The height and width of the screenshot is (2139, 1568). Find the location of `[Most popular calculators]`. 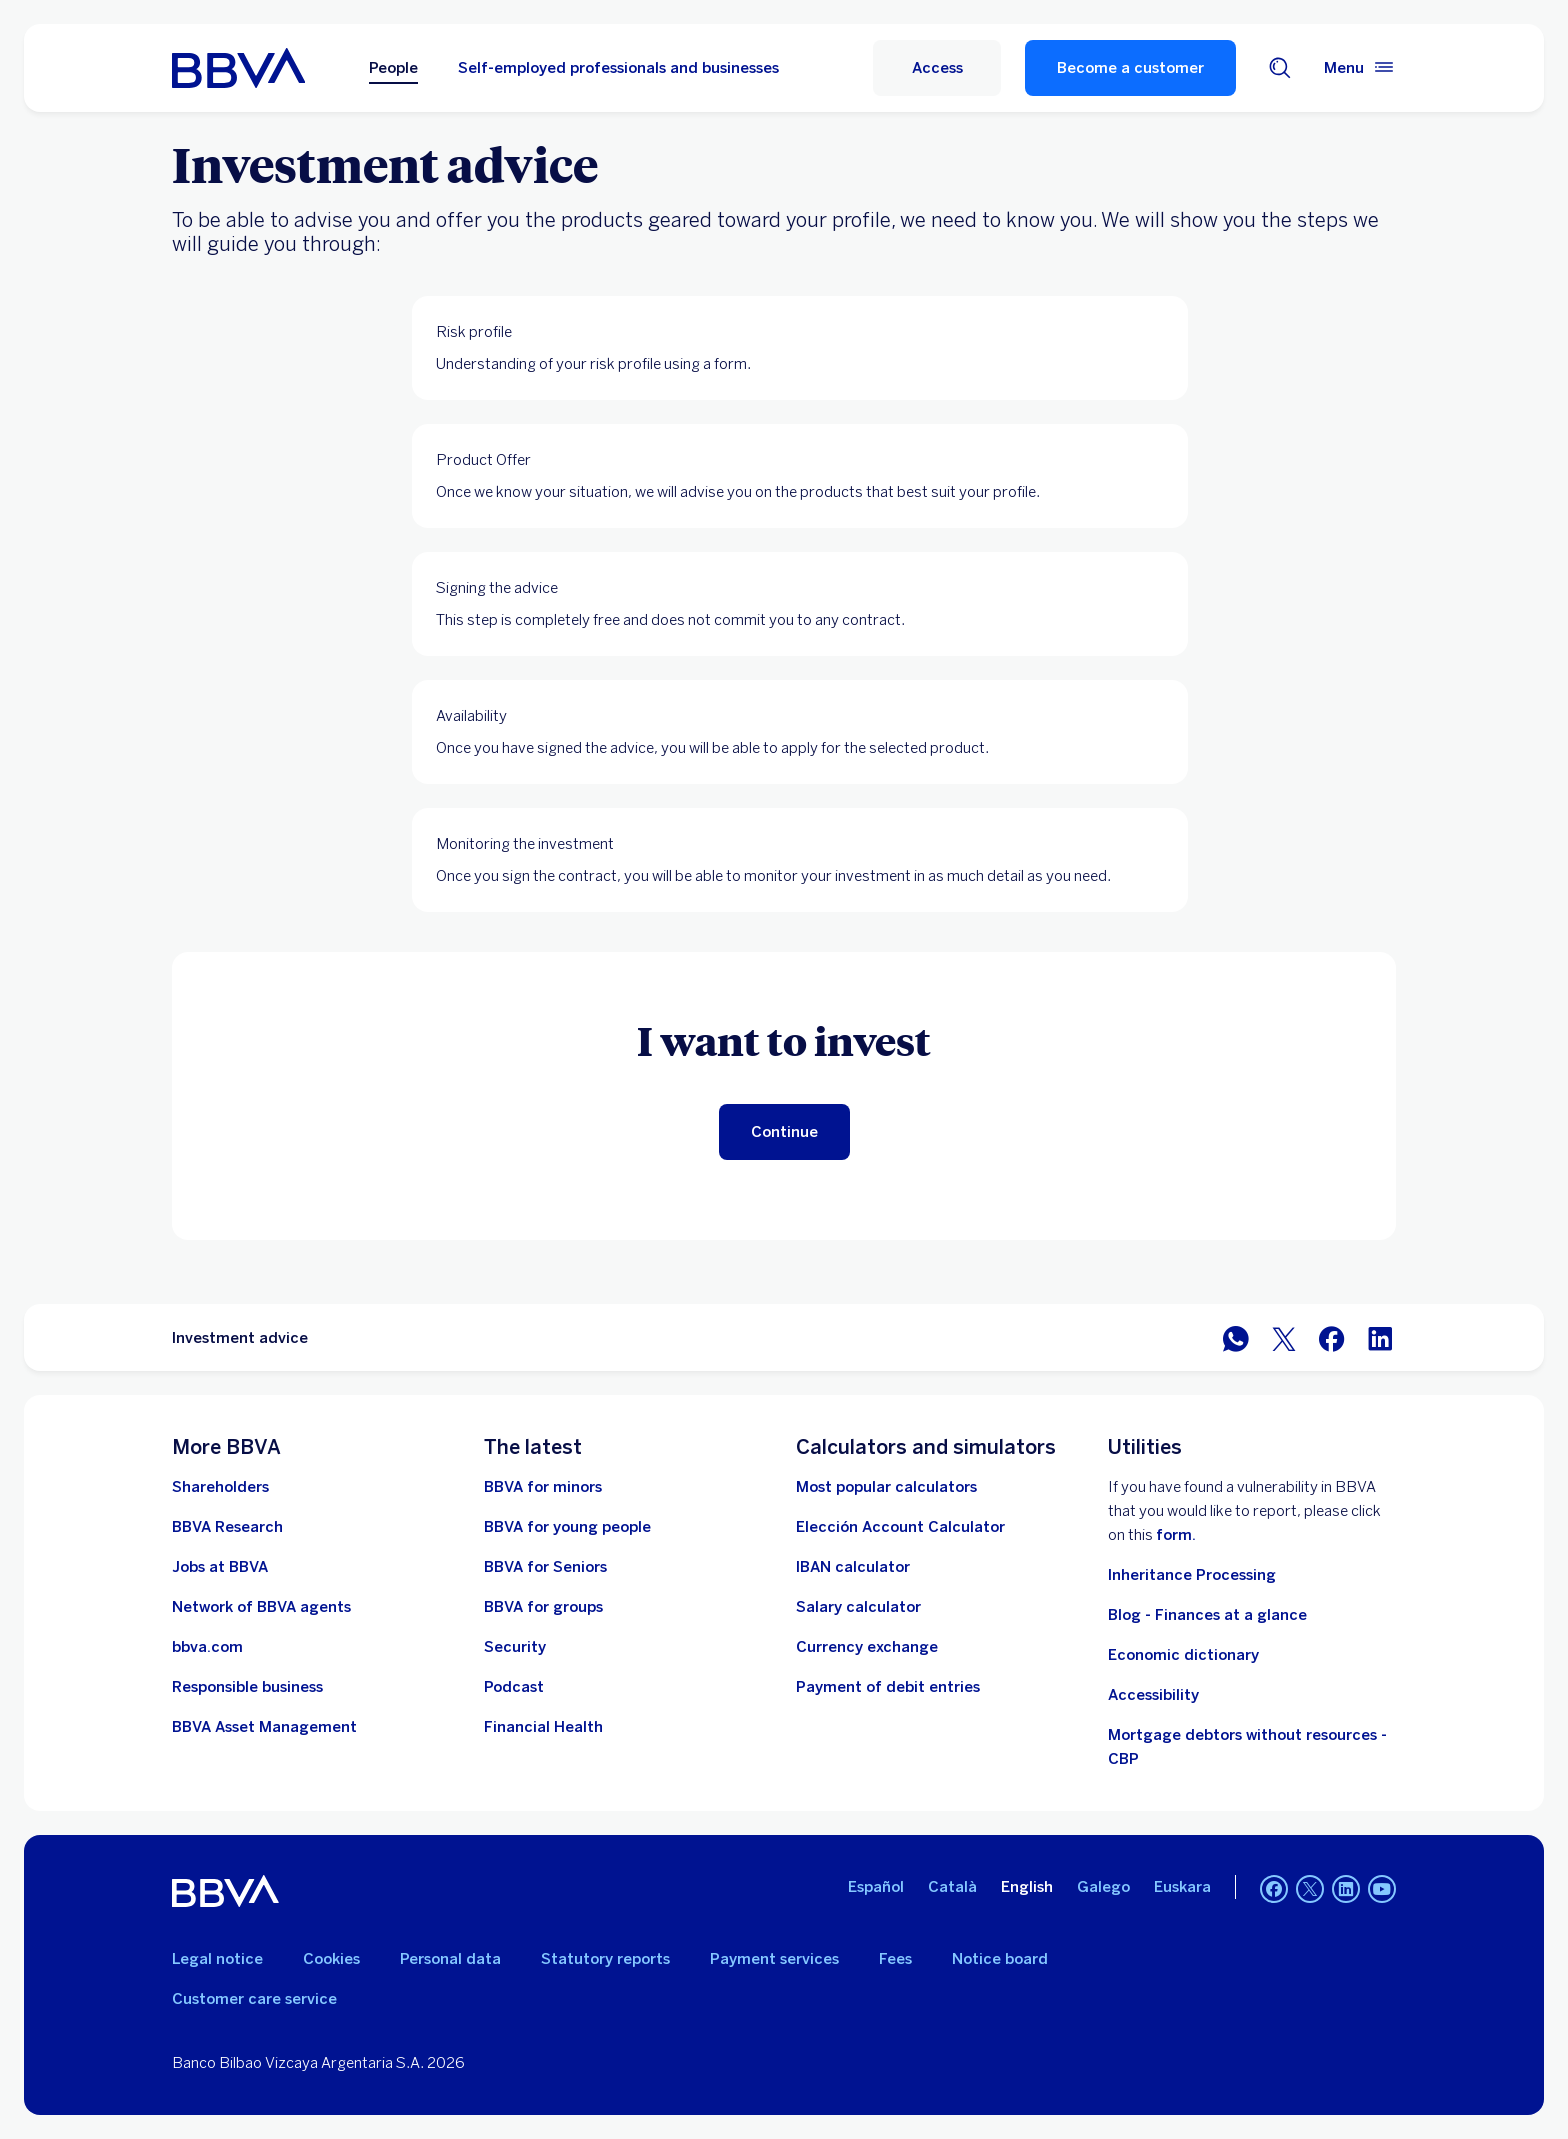

[Most popular calculators] is located at coordinates (886, 1487).